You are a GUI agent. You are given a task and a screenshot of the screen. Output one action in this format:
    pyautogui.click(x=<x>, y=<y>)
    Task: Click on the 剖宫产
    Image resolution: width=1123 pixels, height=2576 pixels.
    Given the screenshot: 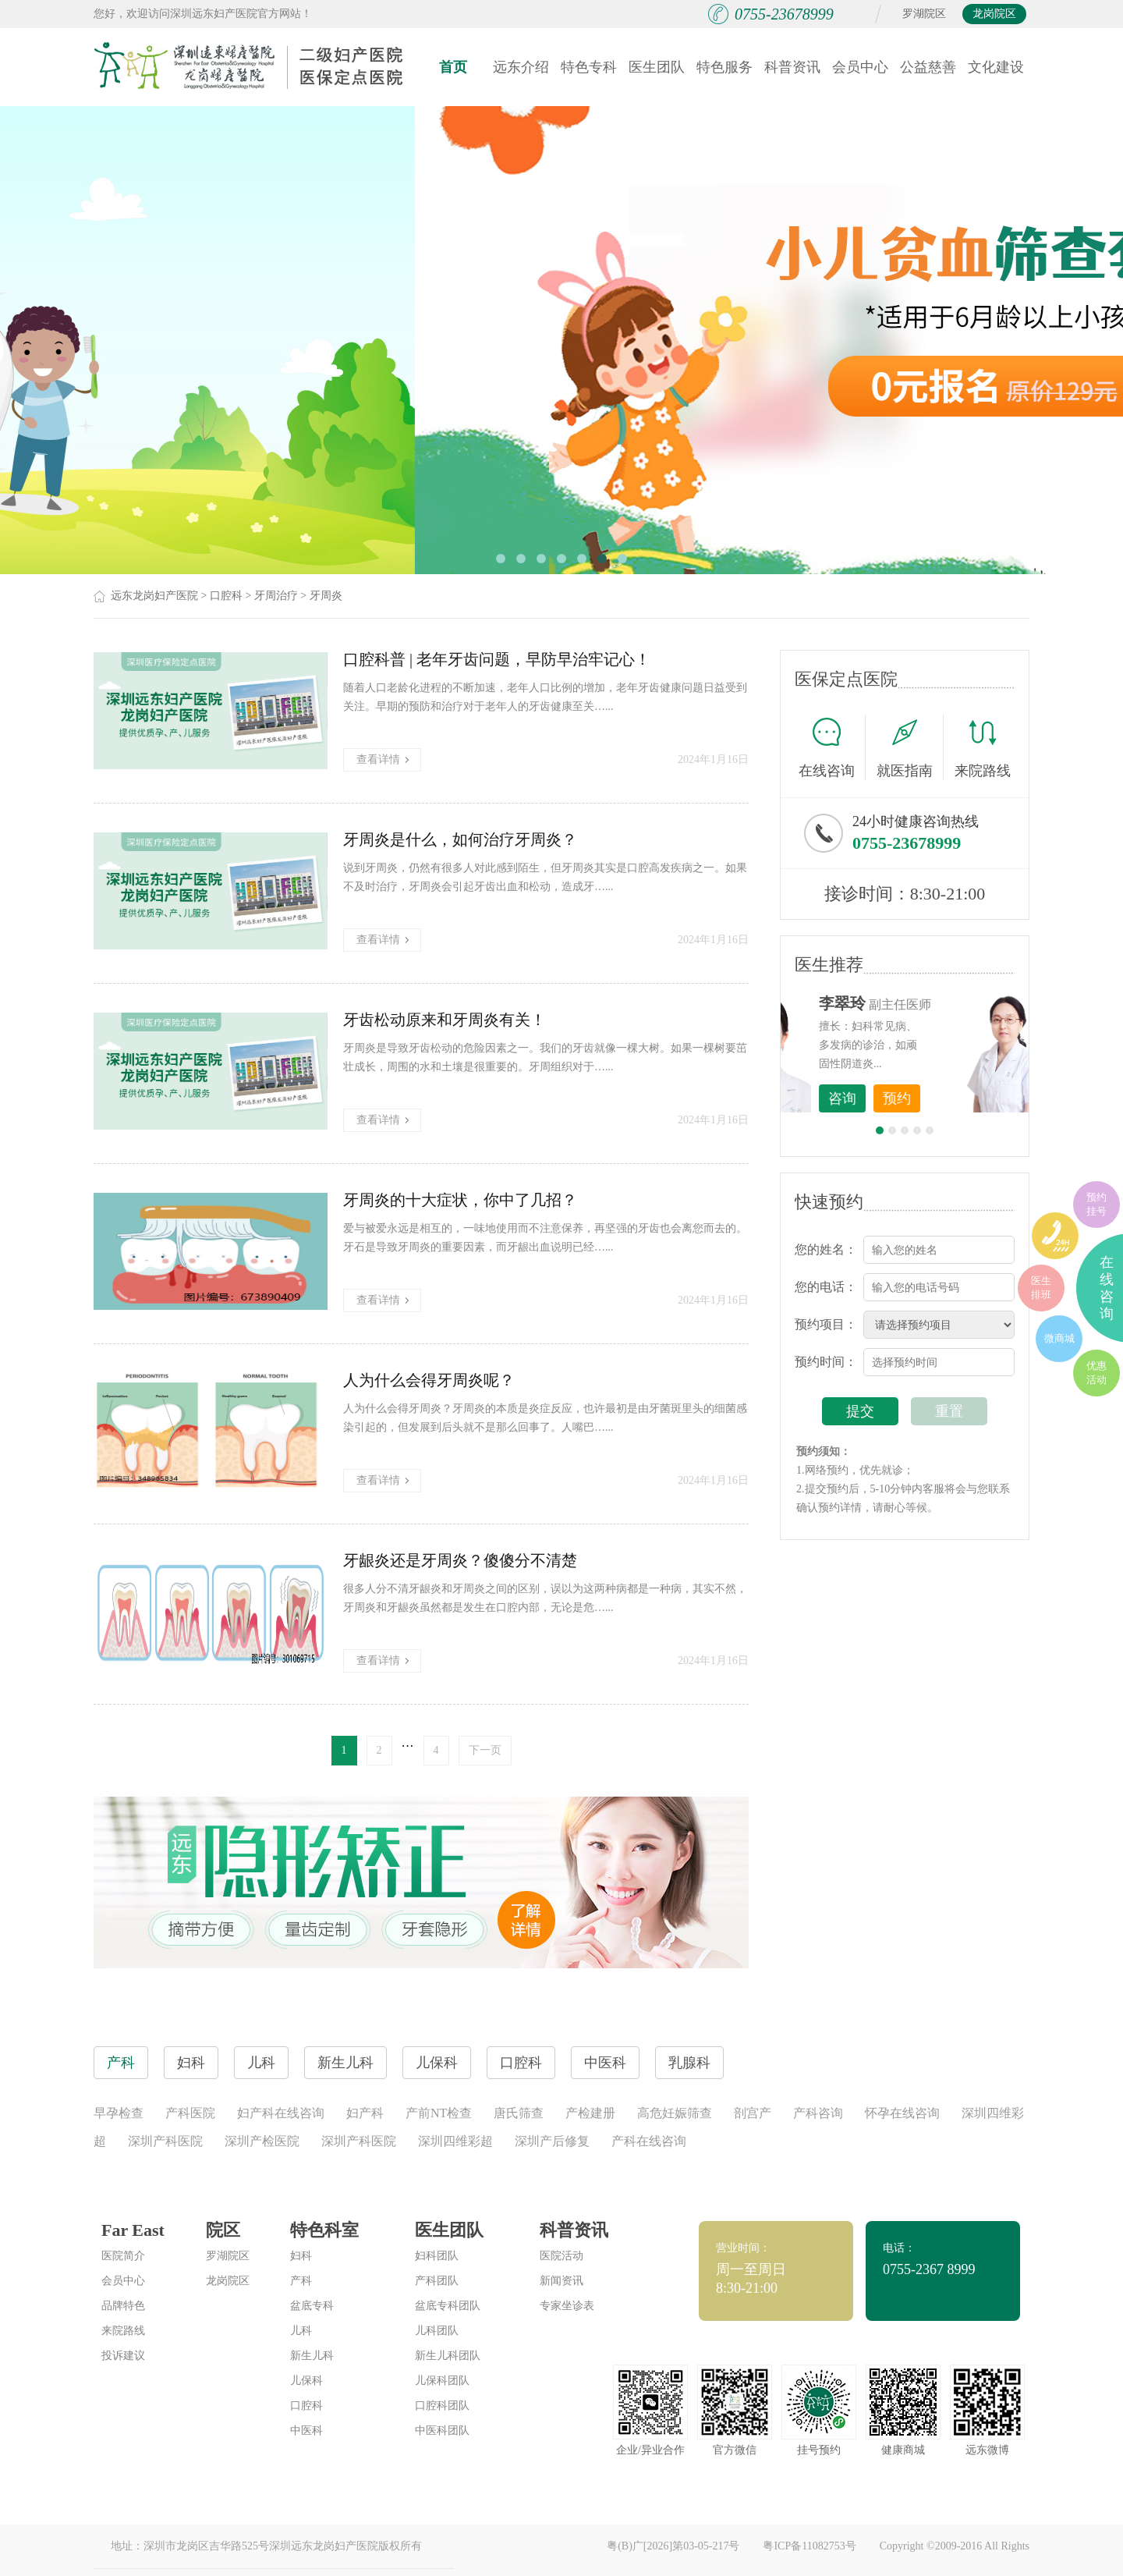 What is the action you would take?
    pyautogui.click(x=752, y=2113)
    